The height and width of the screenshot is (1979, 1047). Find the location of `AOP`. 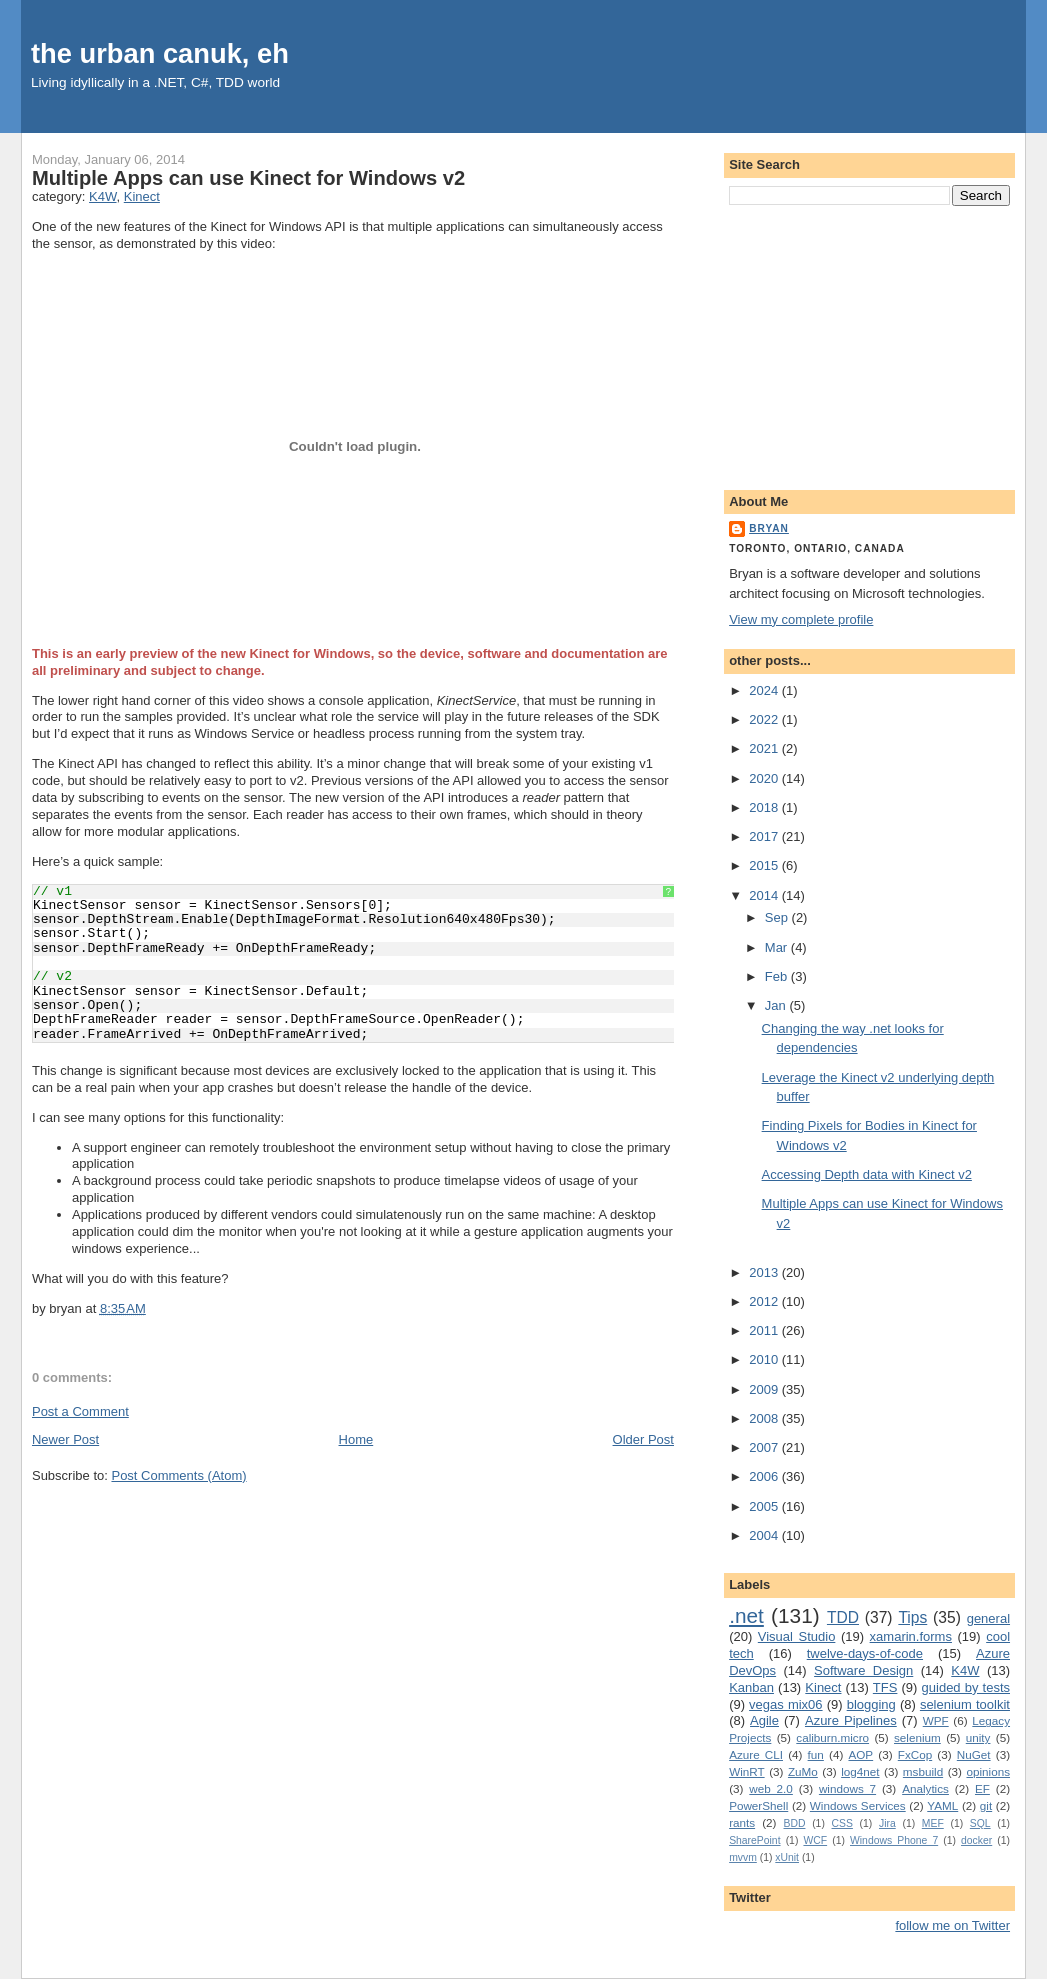

AOP is located at coordinates (860, 1754).